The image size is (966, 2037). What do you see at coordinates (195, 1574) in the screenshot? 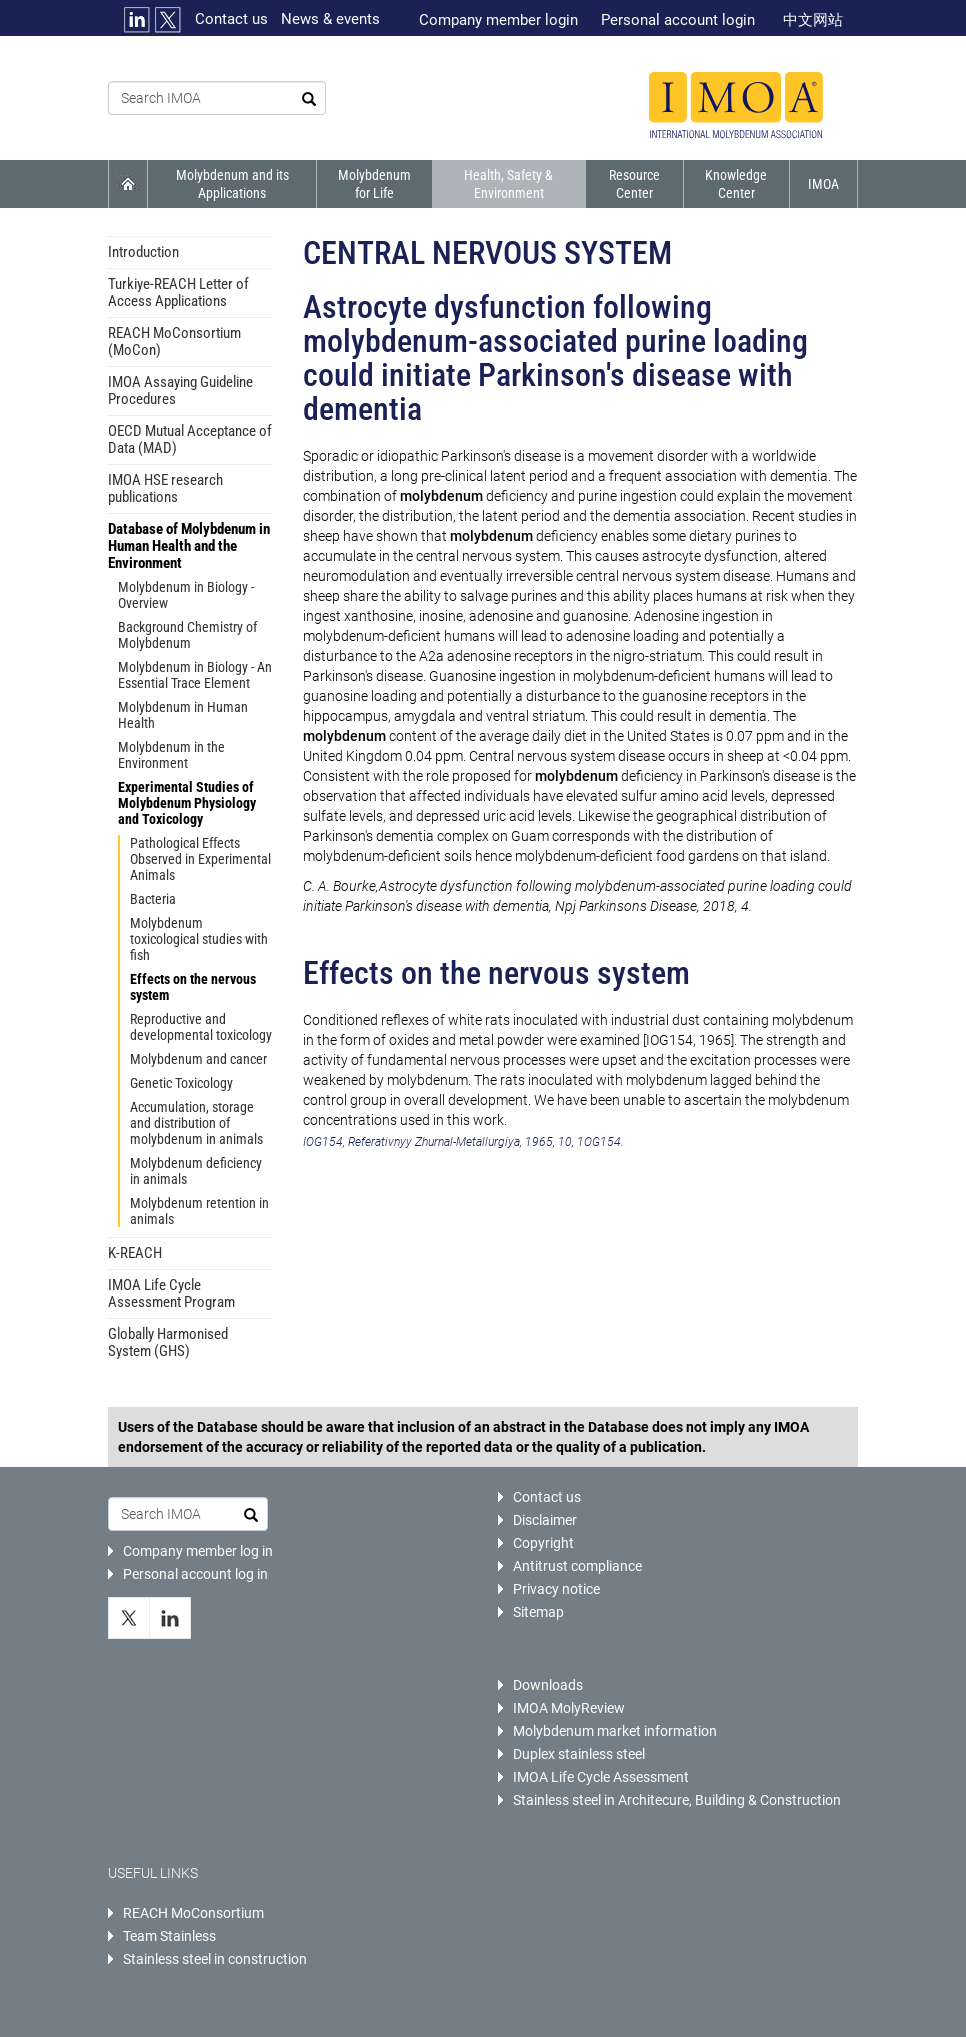
I see `Personal account log in` at bounding box center [195, 1574].